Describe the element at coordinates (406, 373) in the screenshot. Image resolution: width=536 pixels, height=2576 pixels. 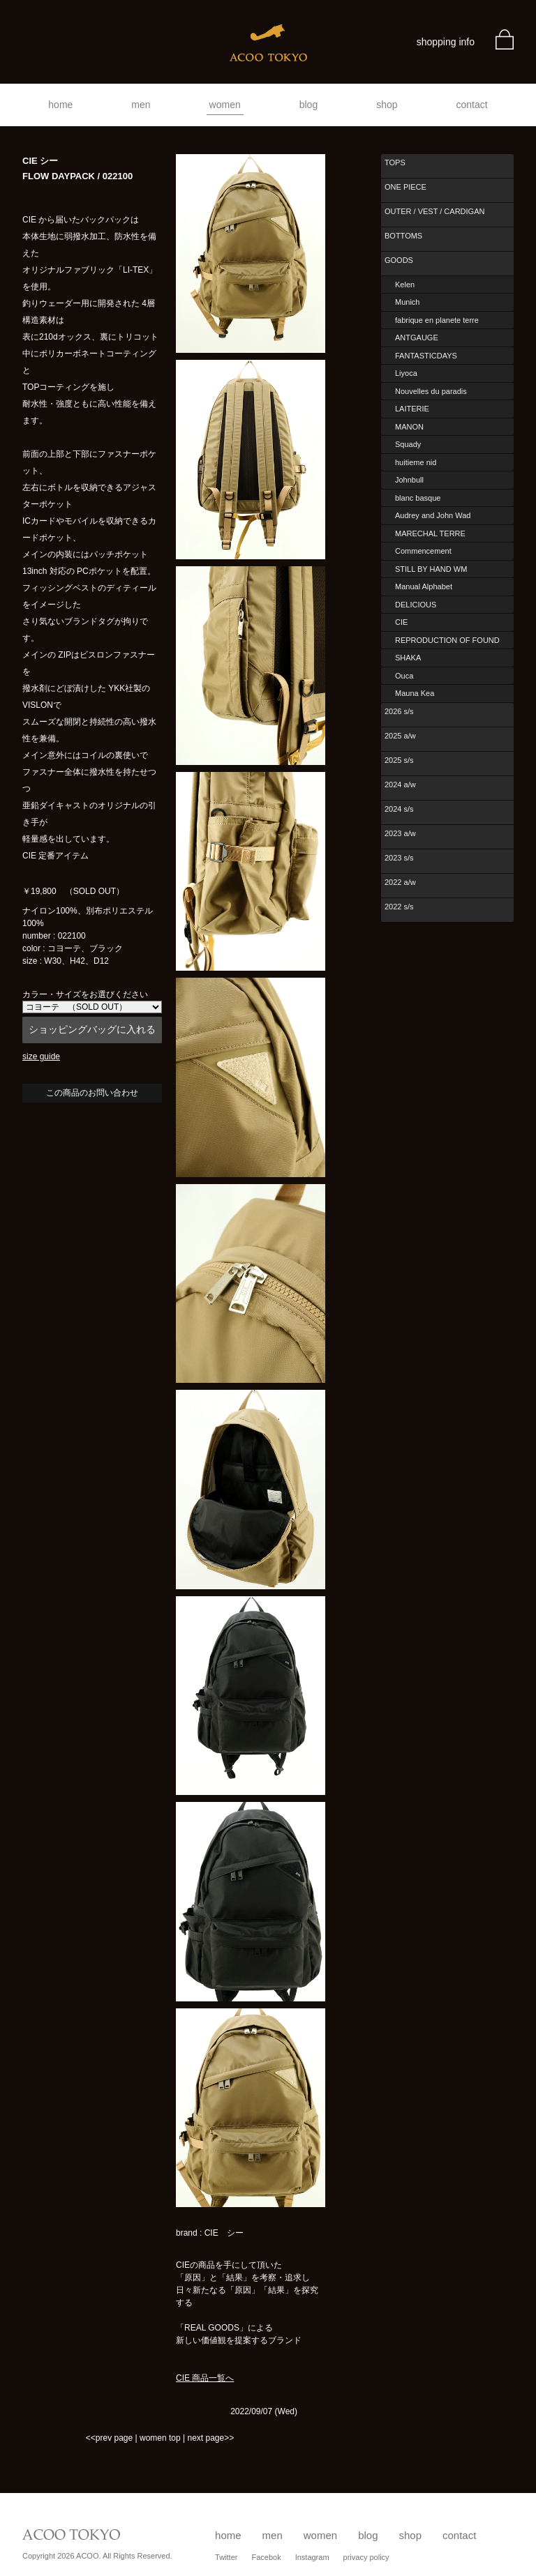
I see `Liyoca` at that location.